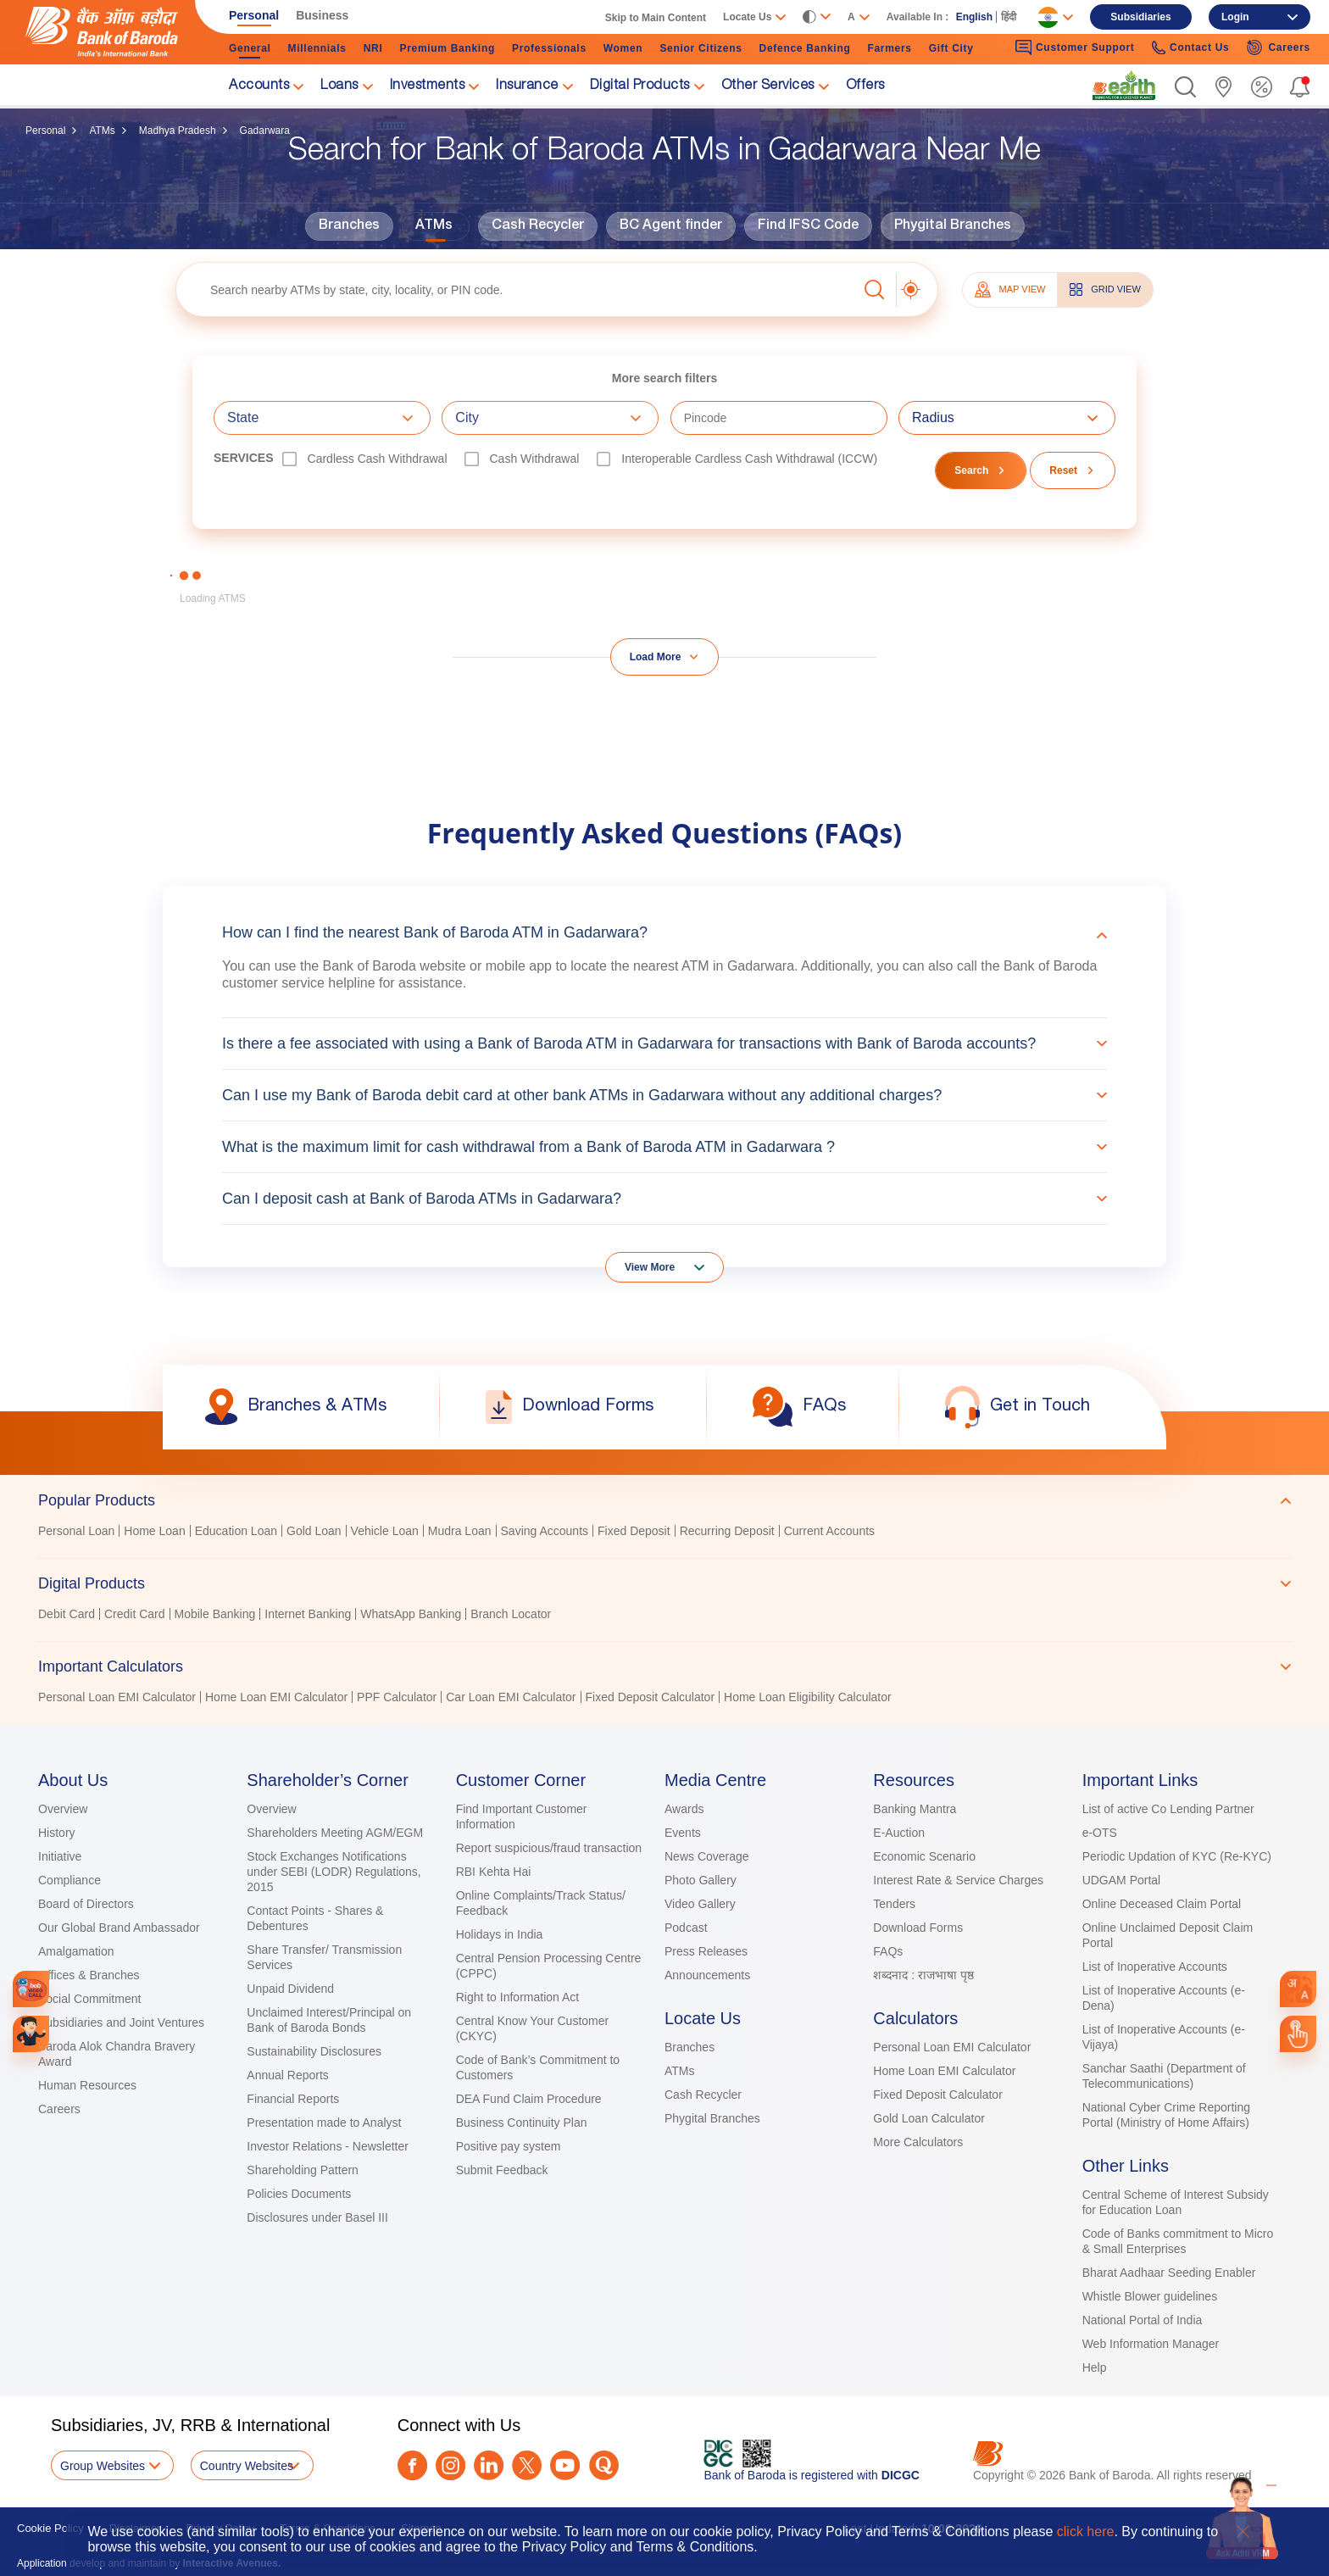 This screenshot has height=2576, width=1329. I want to click on Offices & Branches, so click(89, 1975).